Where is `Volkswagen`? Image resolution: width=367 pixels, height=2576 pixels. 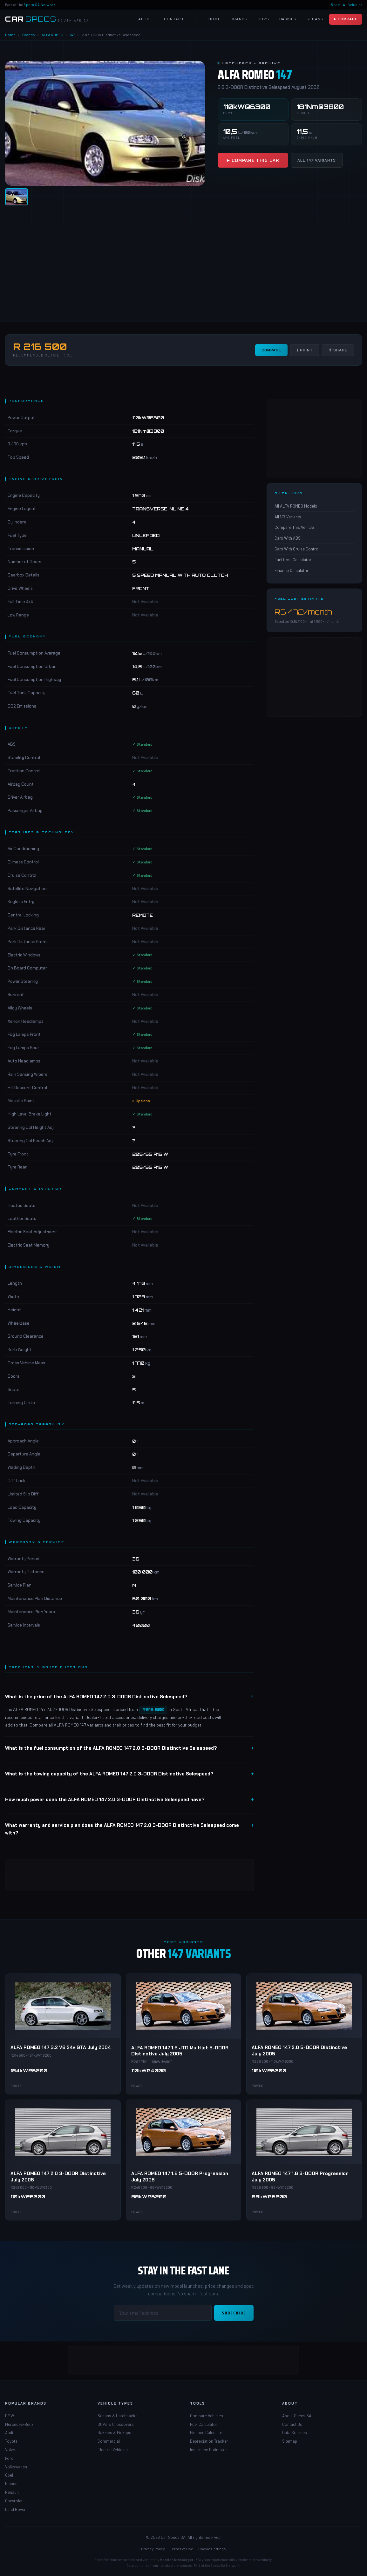
Volkswagen is located at coordinates (16, 2466).